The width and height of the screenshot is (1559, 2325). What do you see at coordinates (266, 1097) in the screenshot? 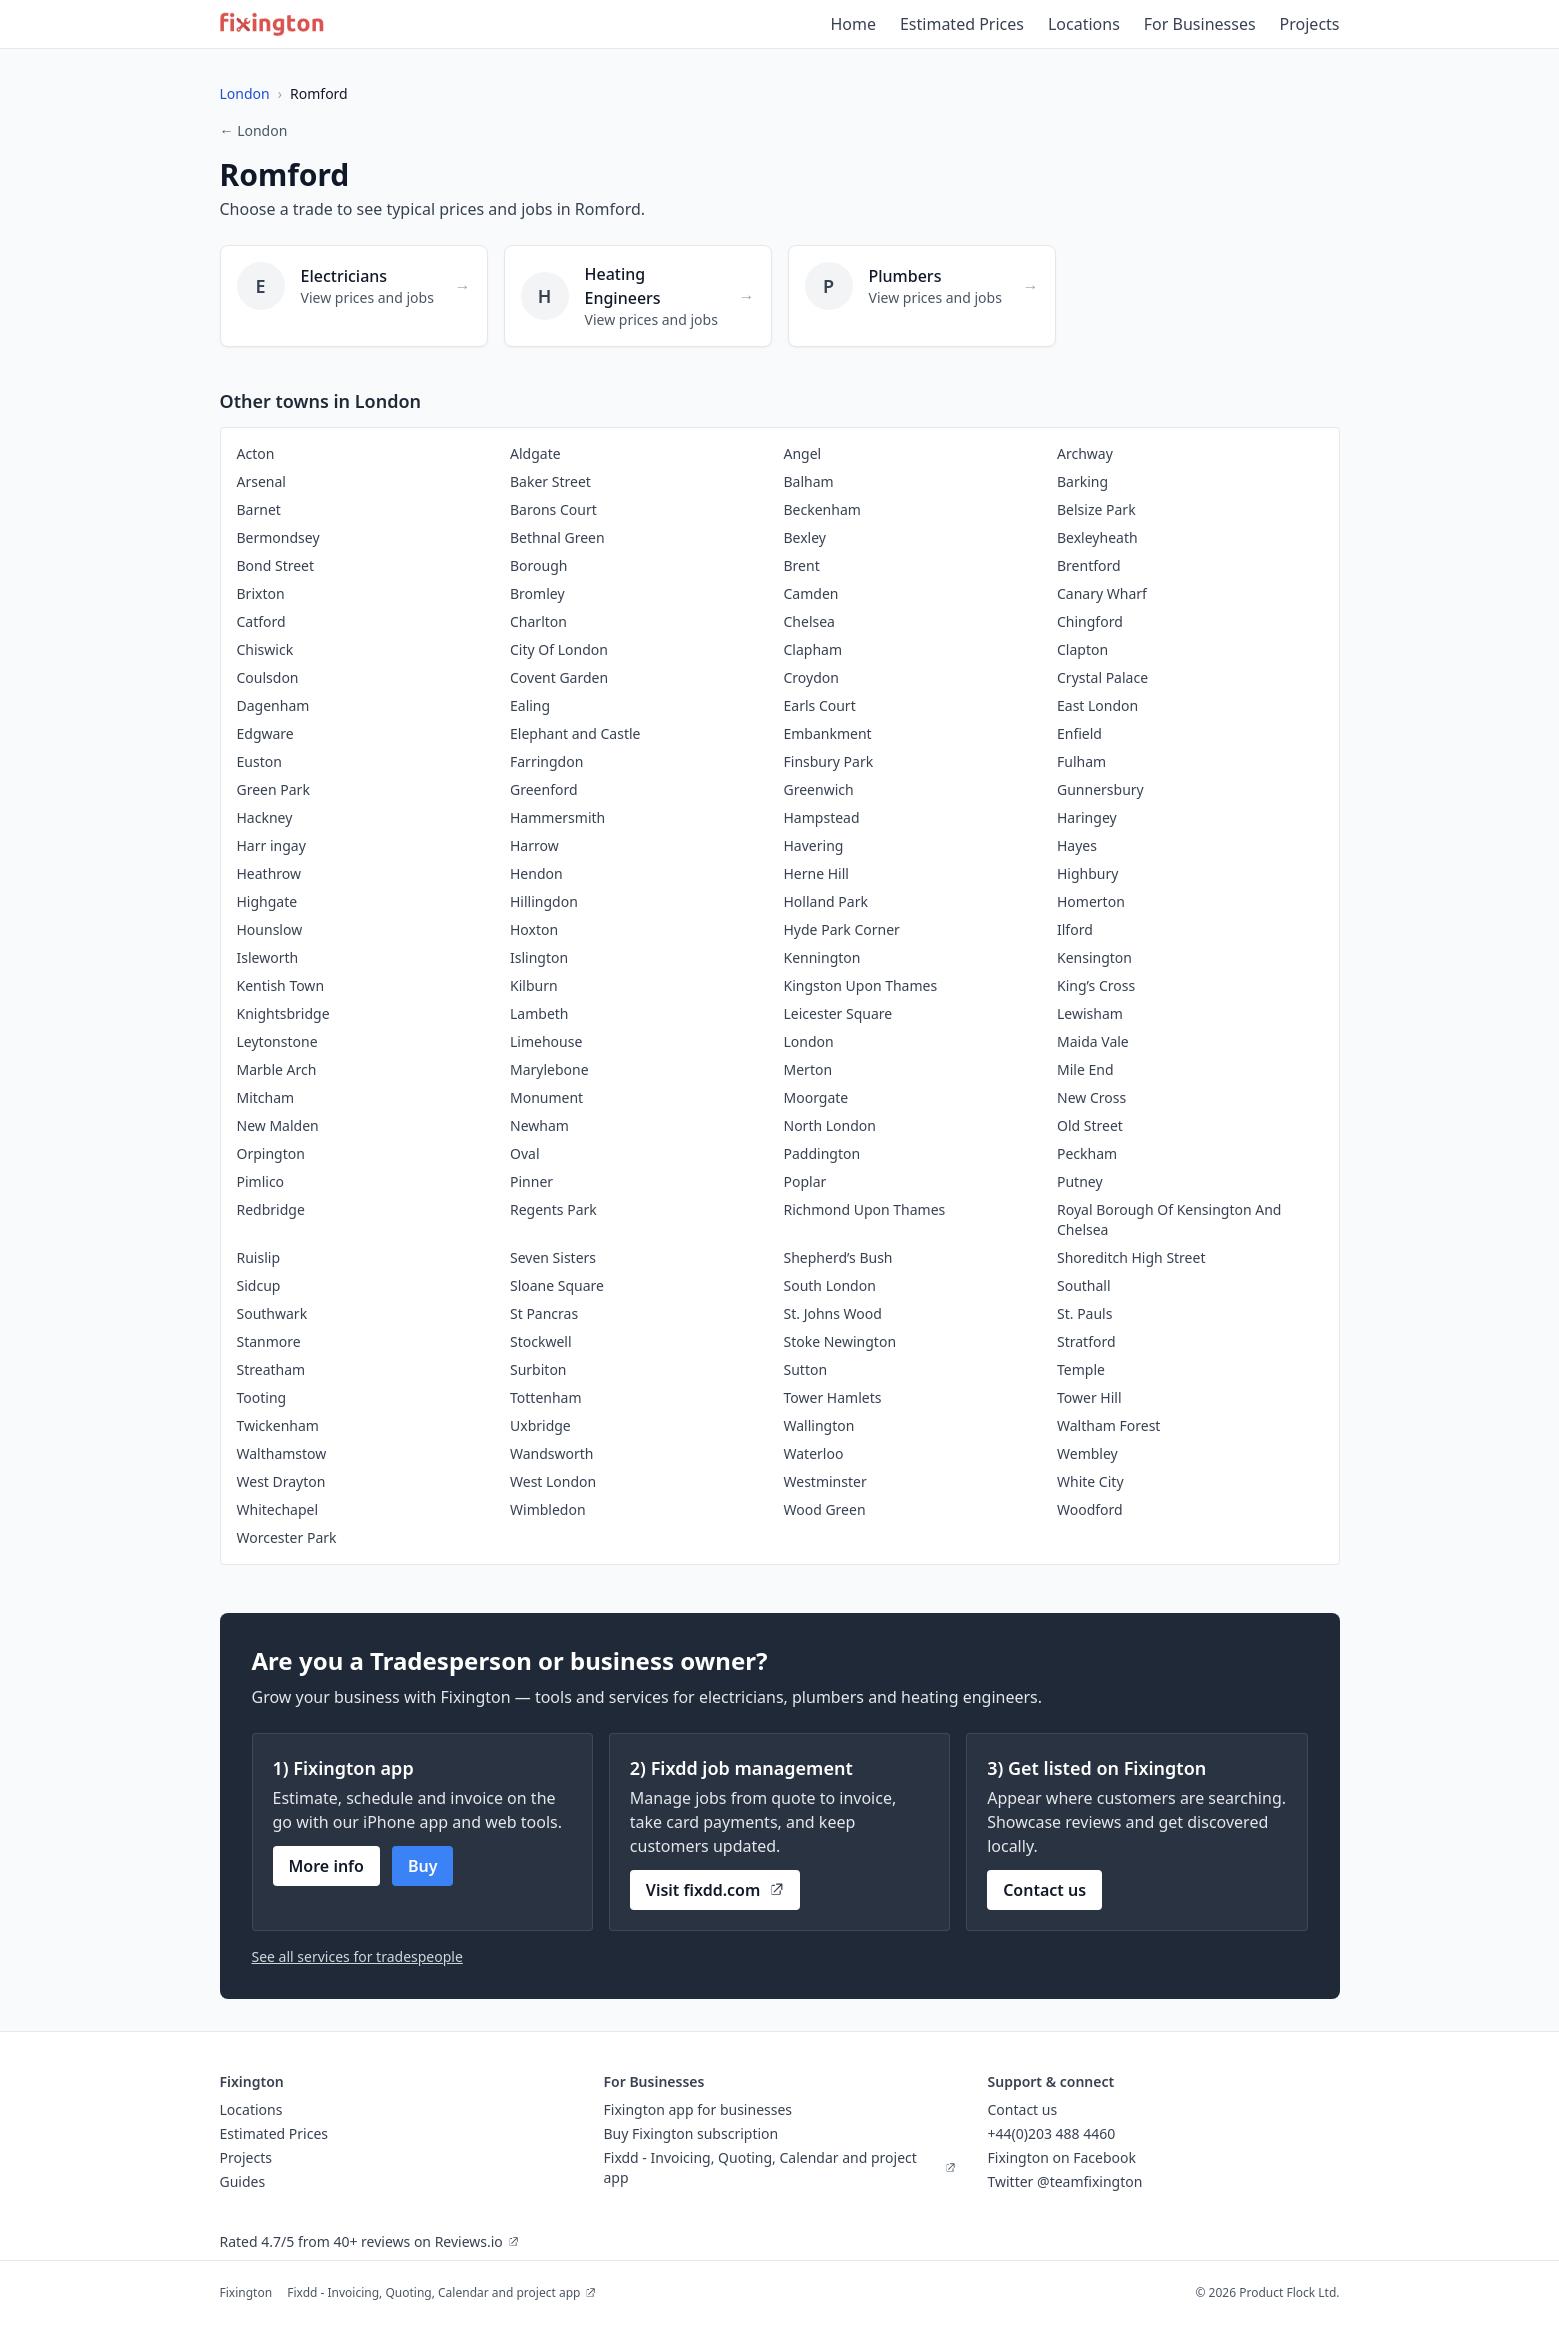
I see `Mitcham` at bounding box center [266, 1097].